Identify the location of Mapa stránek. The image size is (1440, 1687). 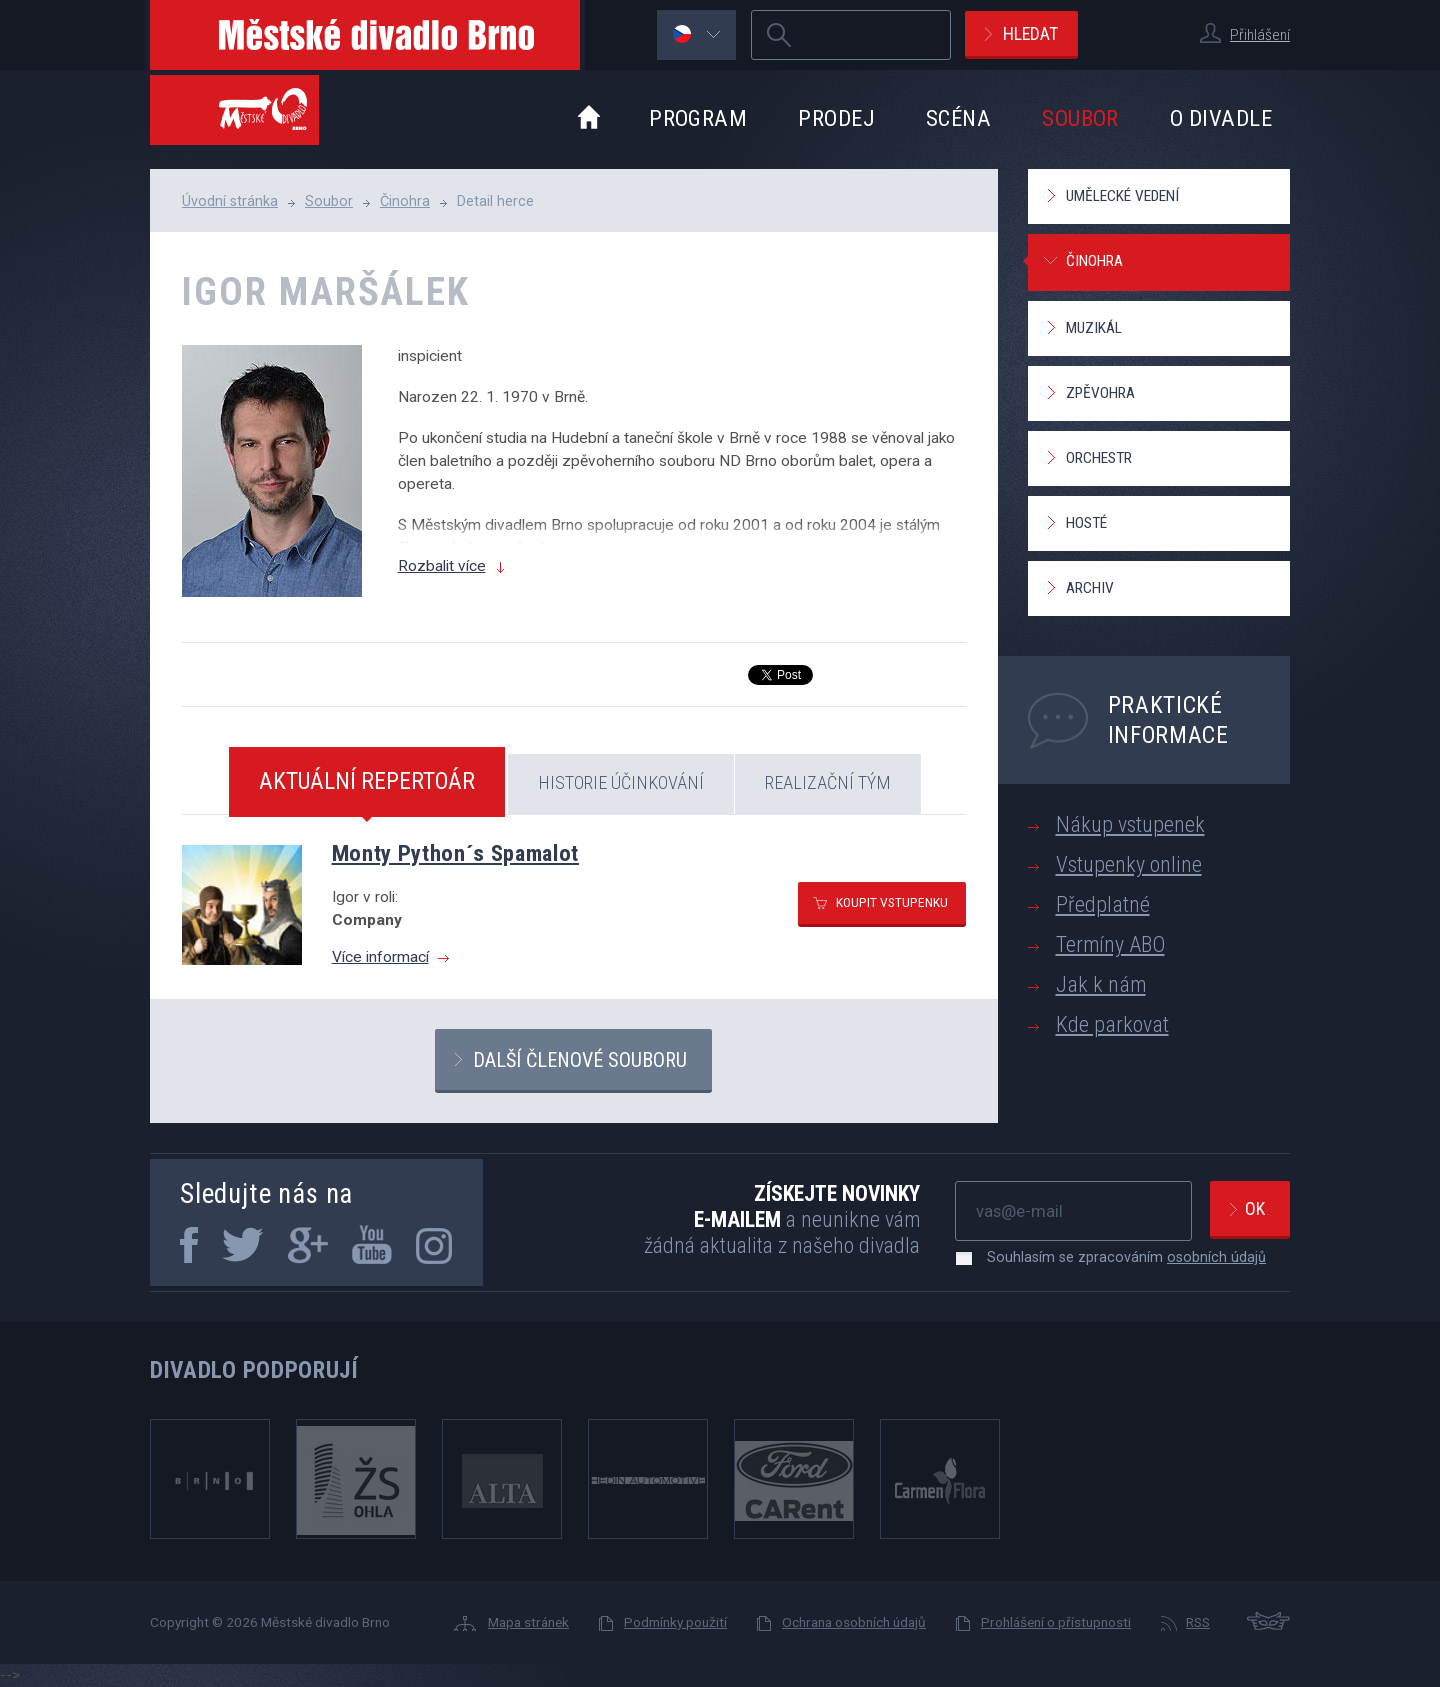
(528, 1622).